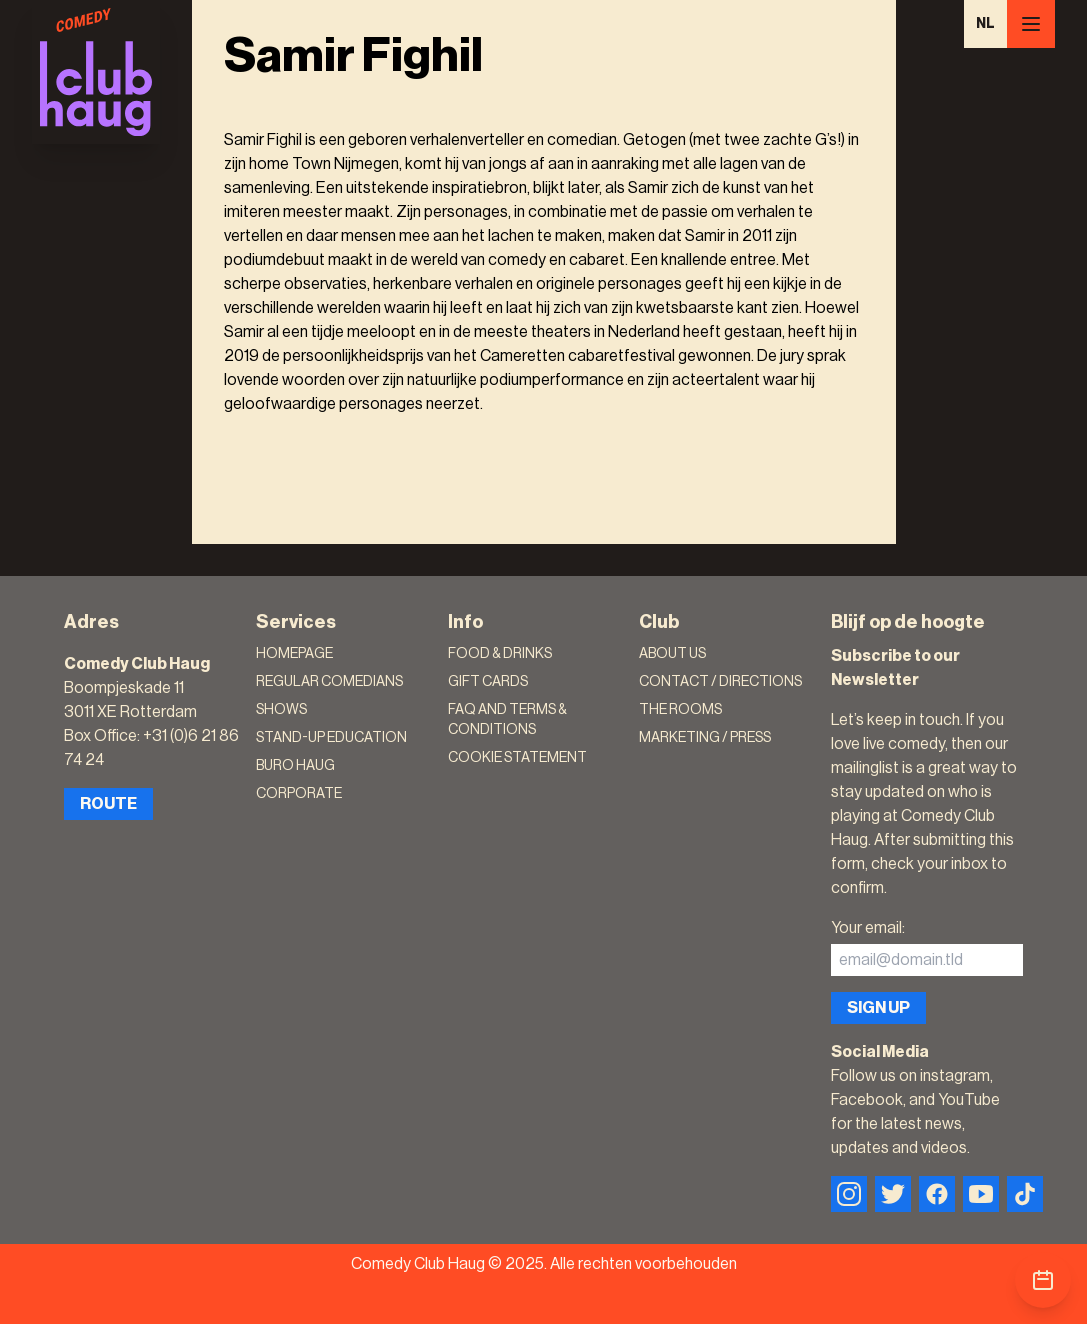 Image resolution: width=1087 pixels, height=1324 pixels. Describe the element at coordinates (329, 682) in the screenshot. I see `Regular Comedians` at that location.